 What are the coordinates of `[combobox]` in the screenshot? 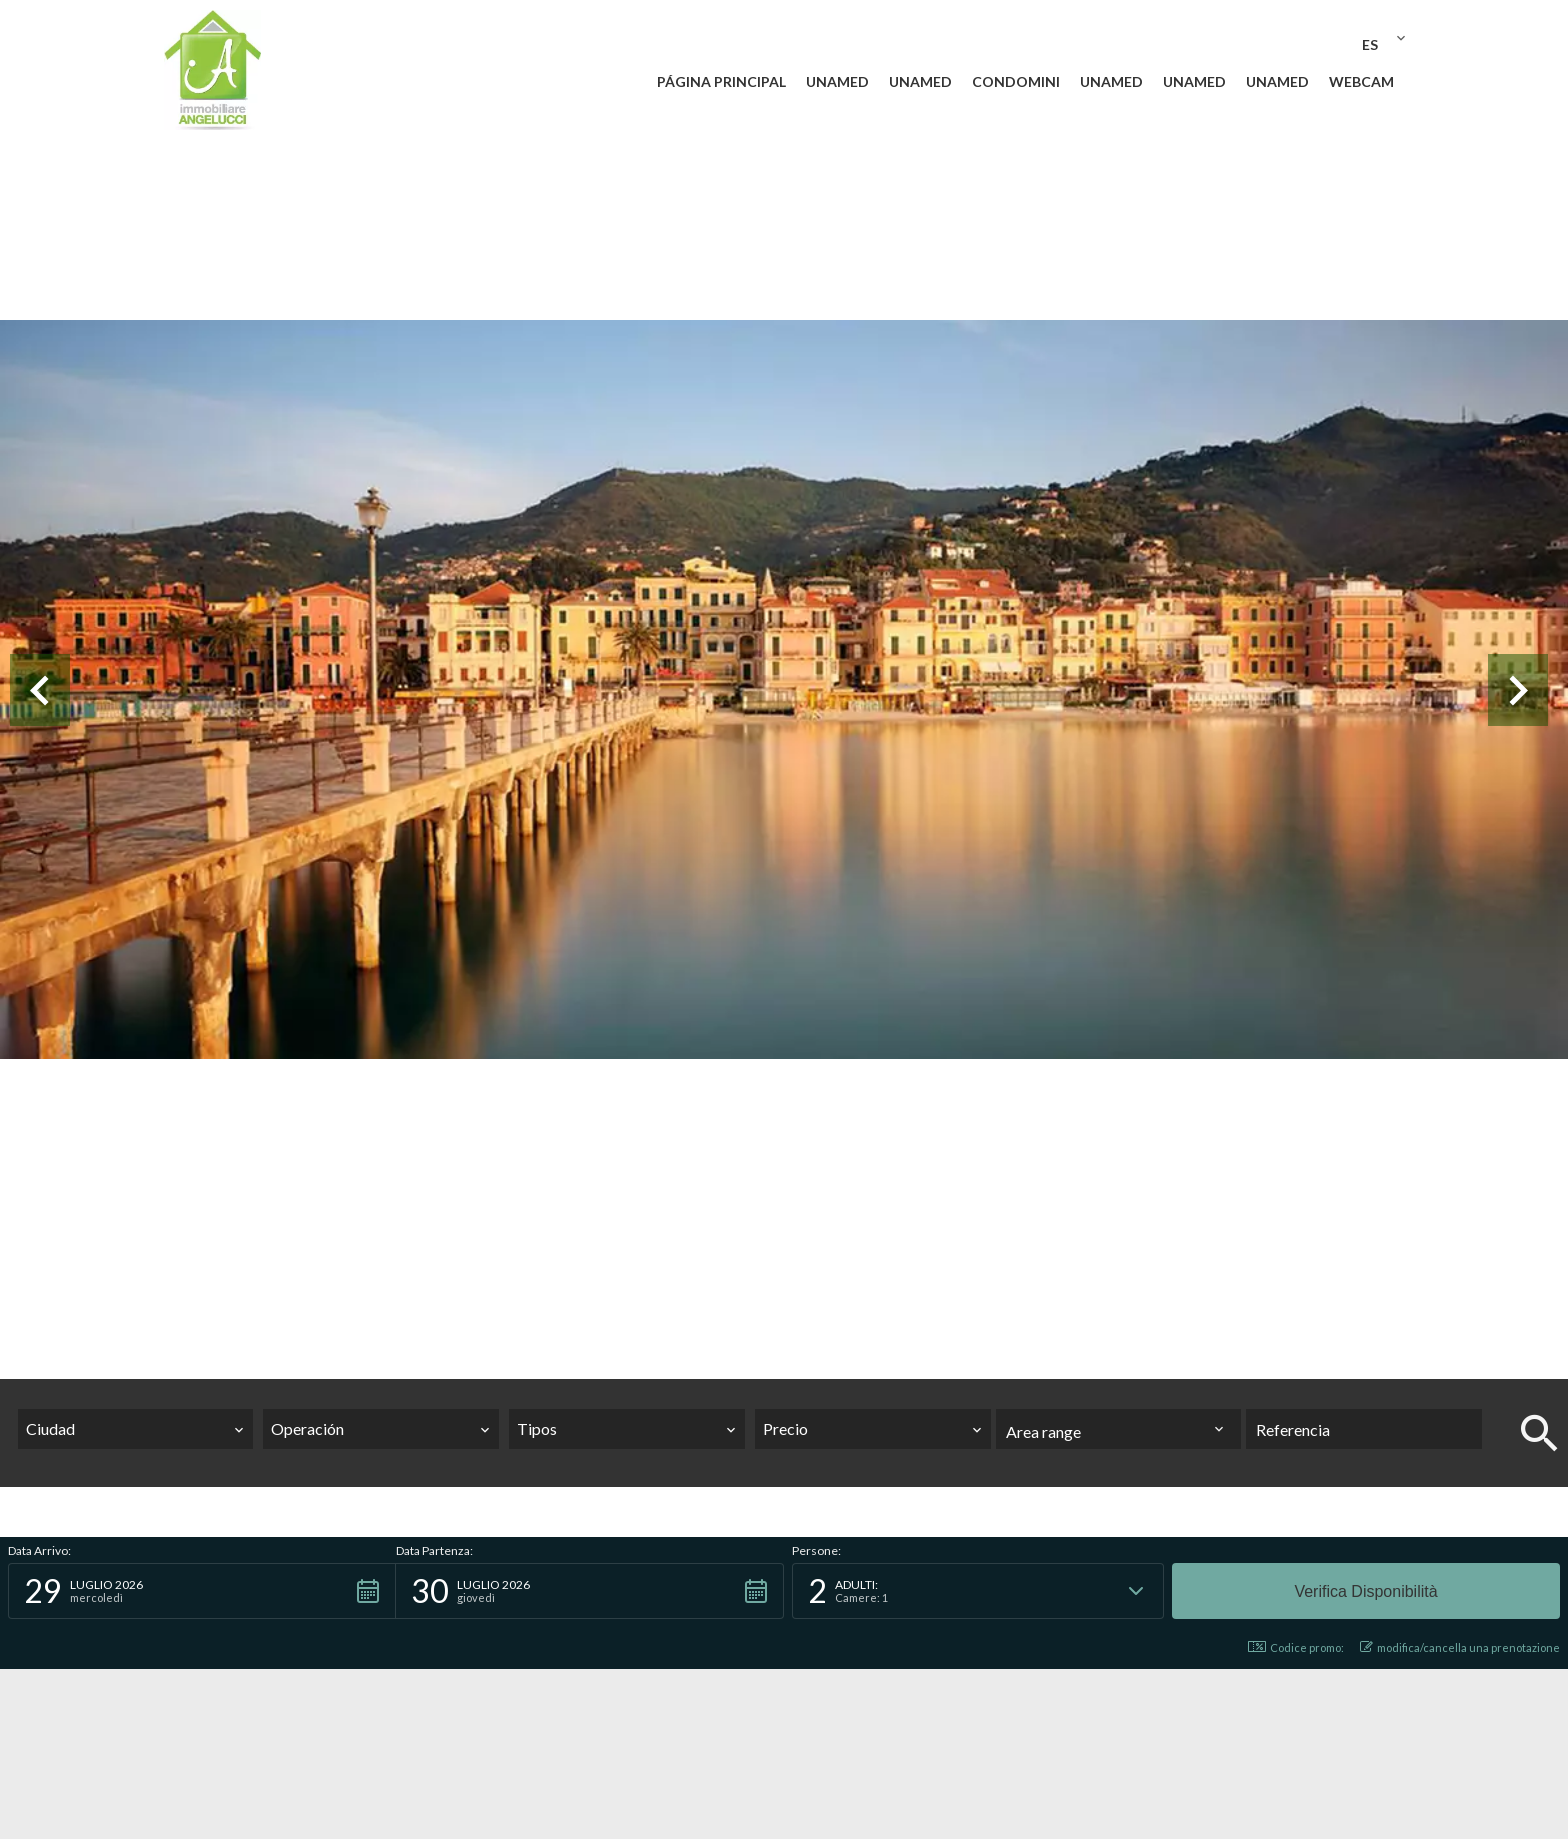 It's located at (136, 1429).